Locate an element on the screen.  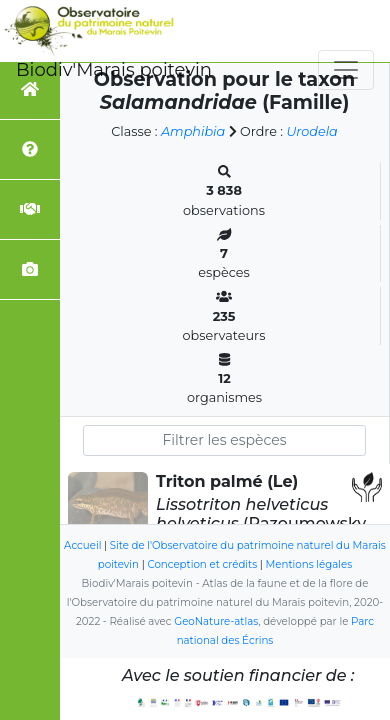
Urodela is located at coordinates (311, 131).